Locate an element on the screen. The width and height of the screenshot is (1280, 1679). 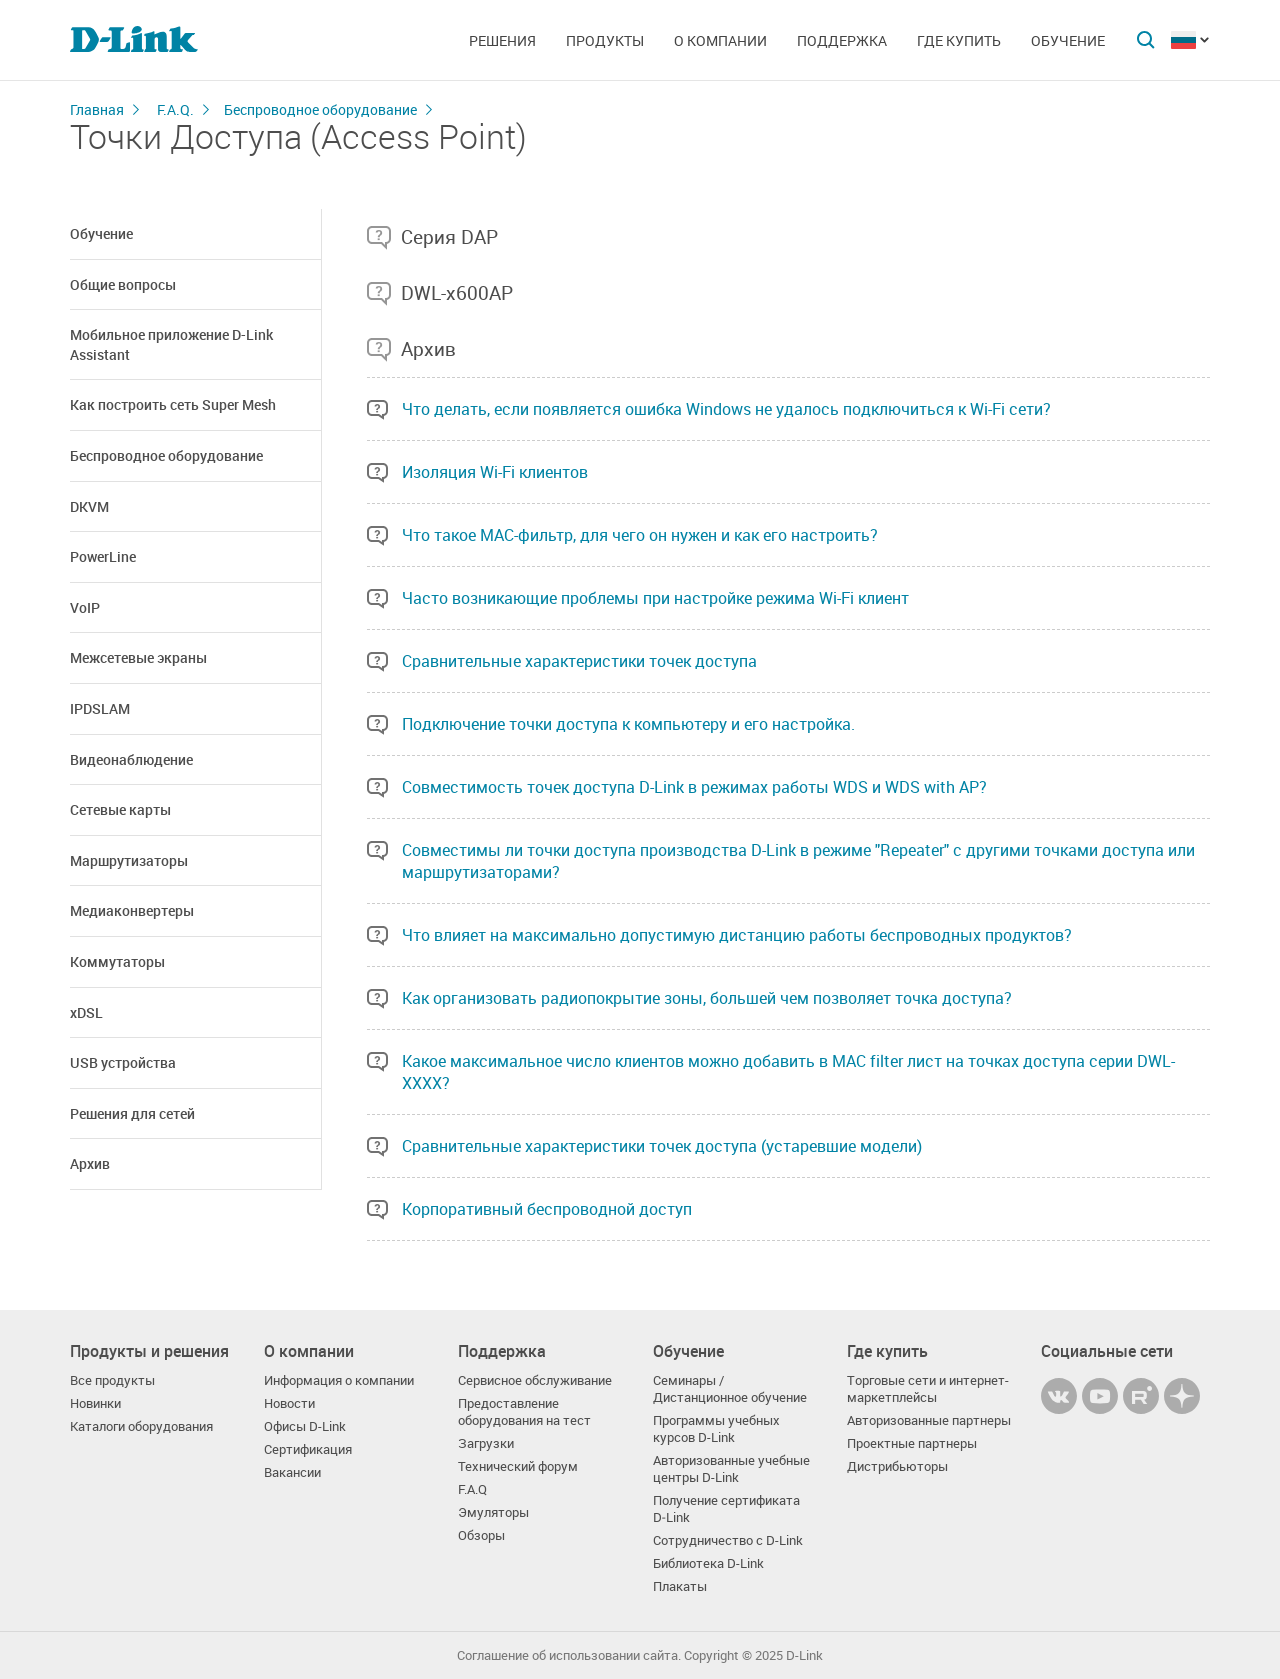
Что влияет на максимально допустимую дистанцию работы беспроводных продуктов? is located at coordinates (737, 935).